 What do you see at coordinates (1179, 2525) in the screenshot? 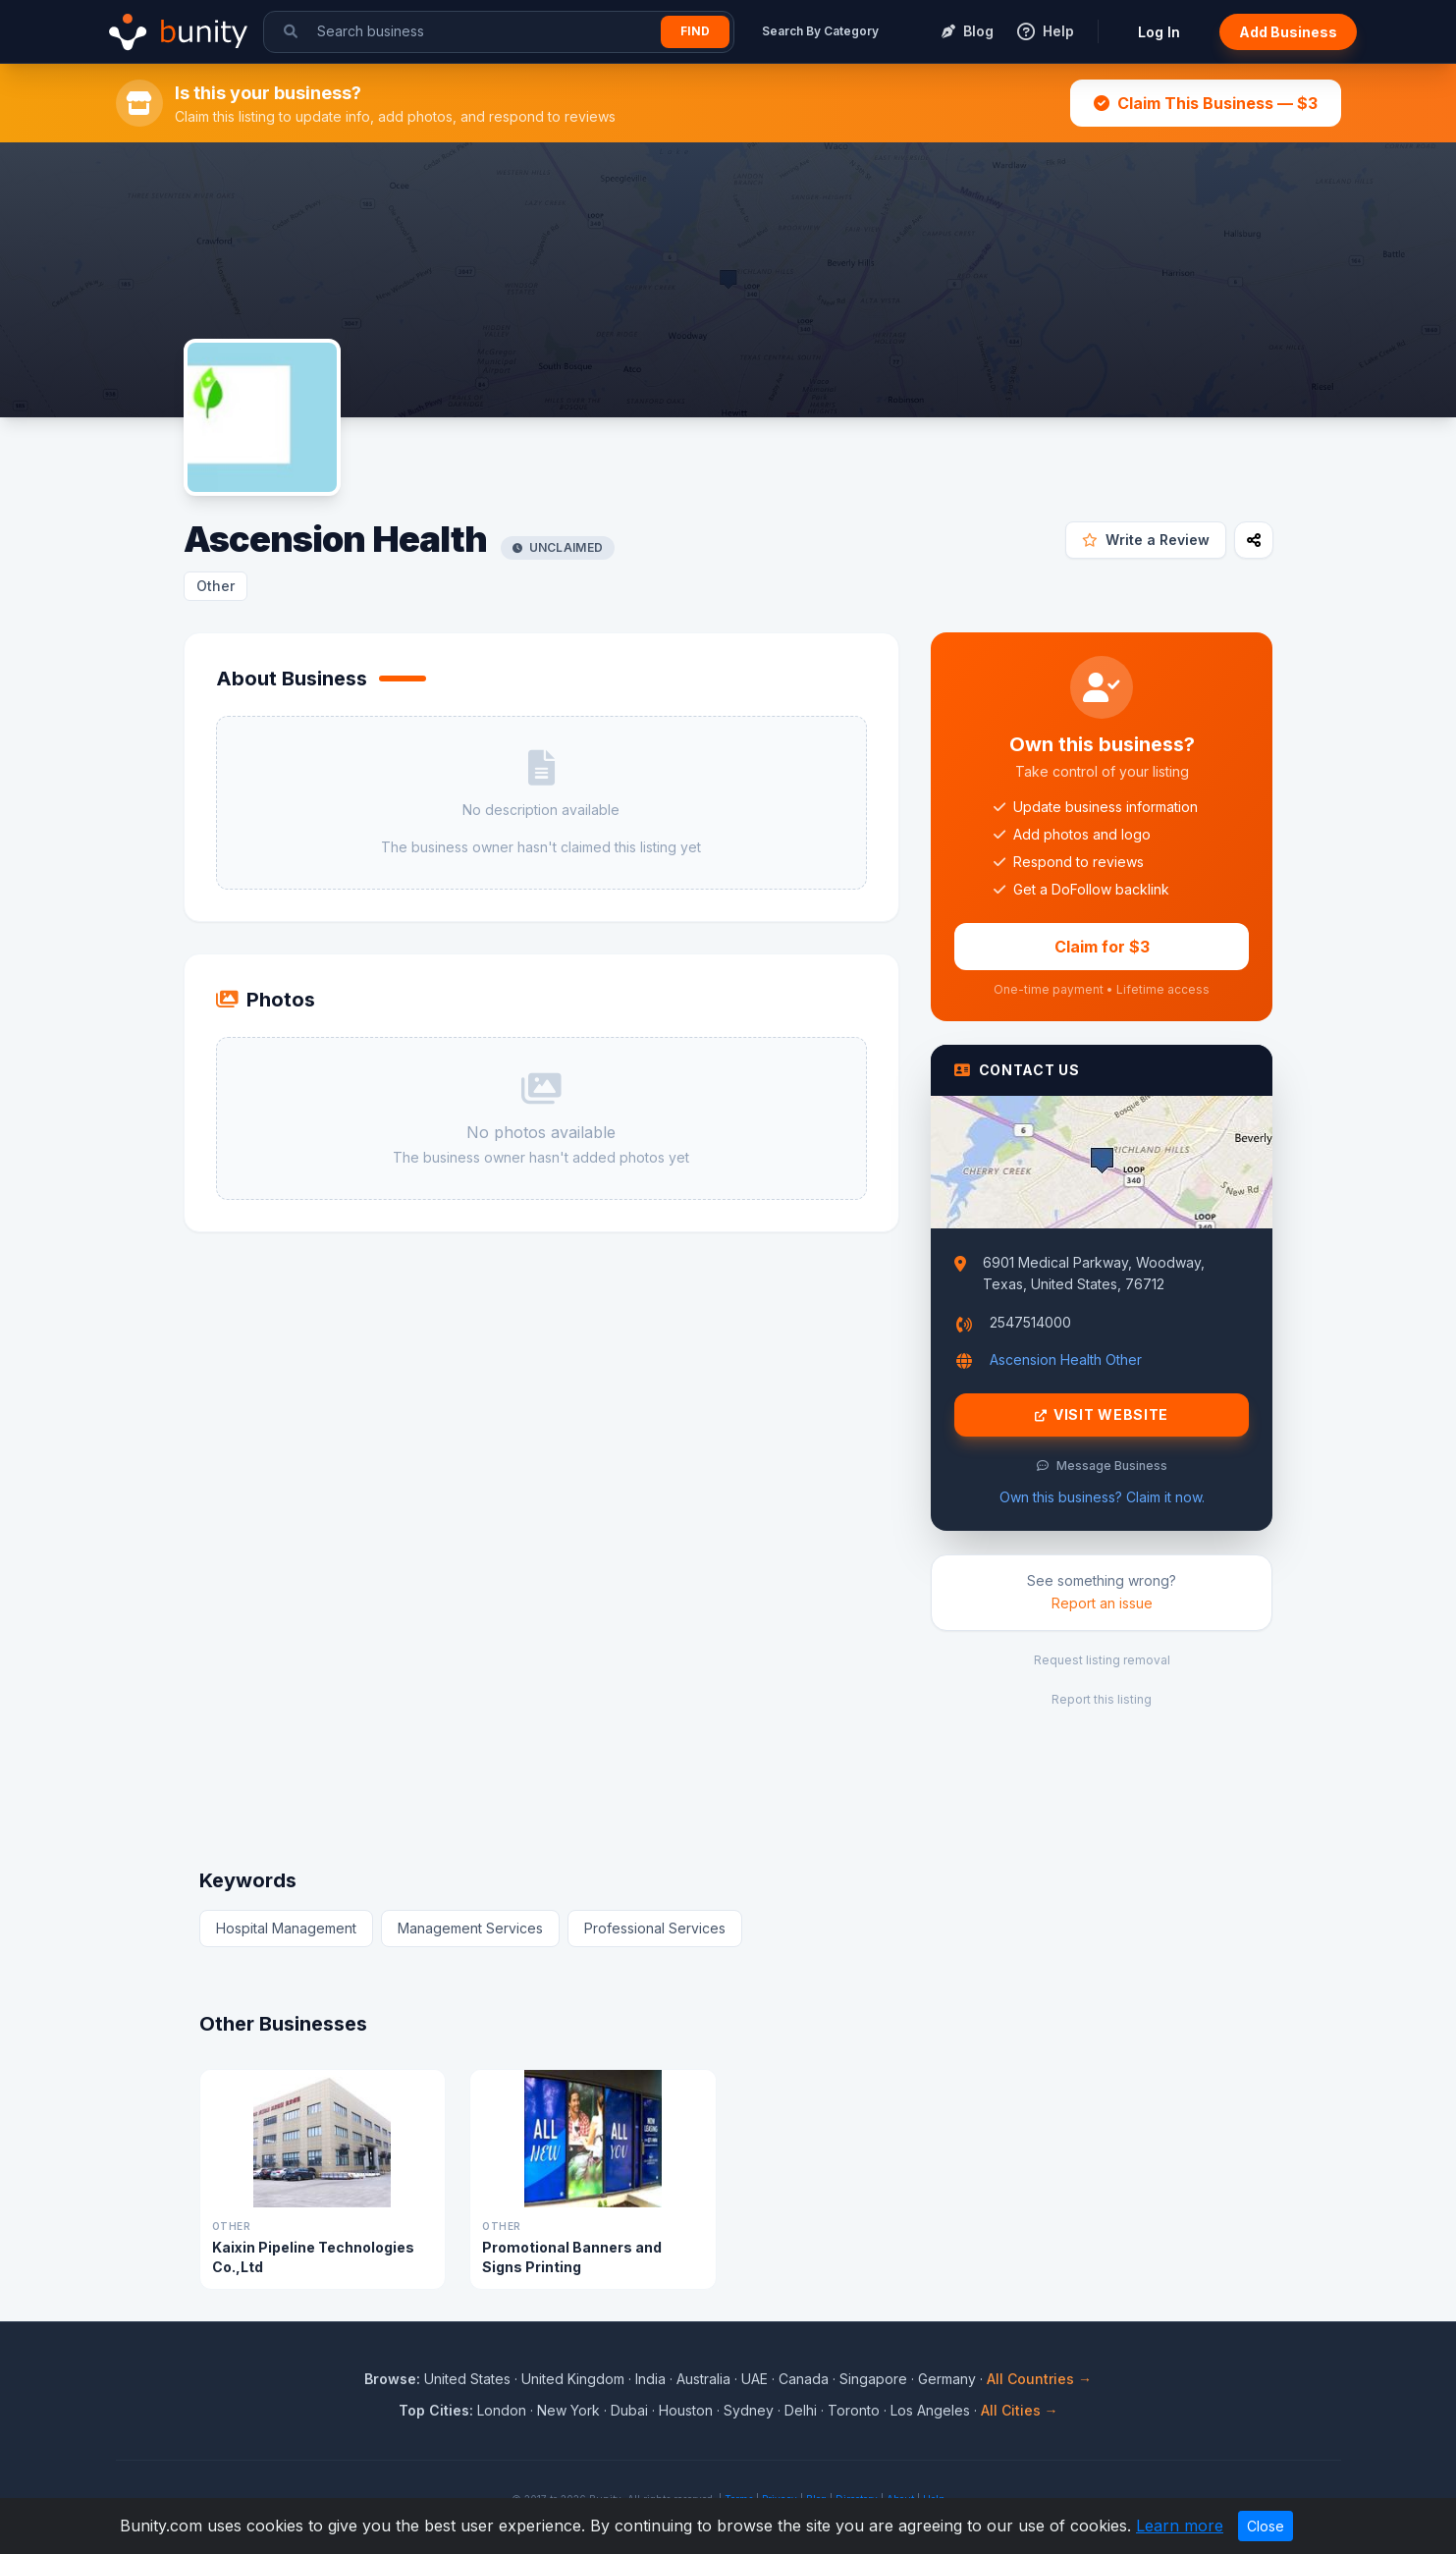
I see `Learn more` at bounding box center [1179, 2525].